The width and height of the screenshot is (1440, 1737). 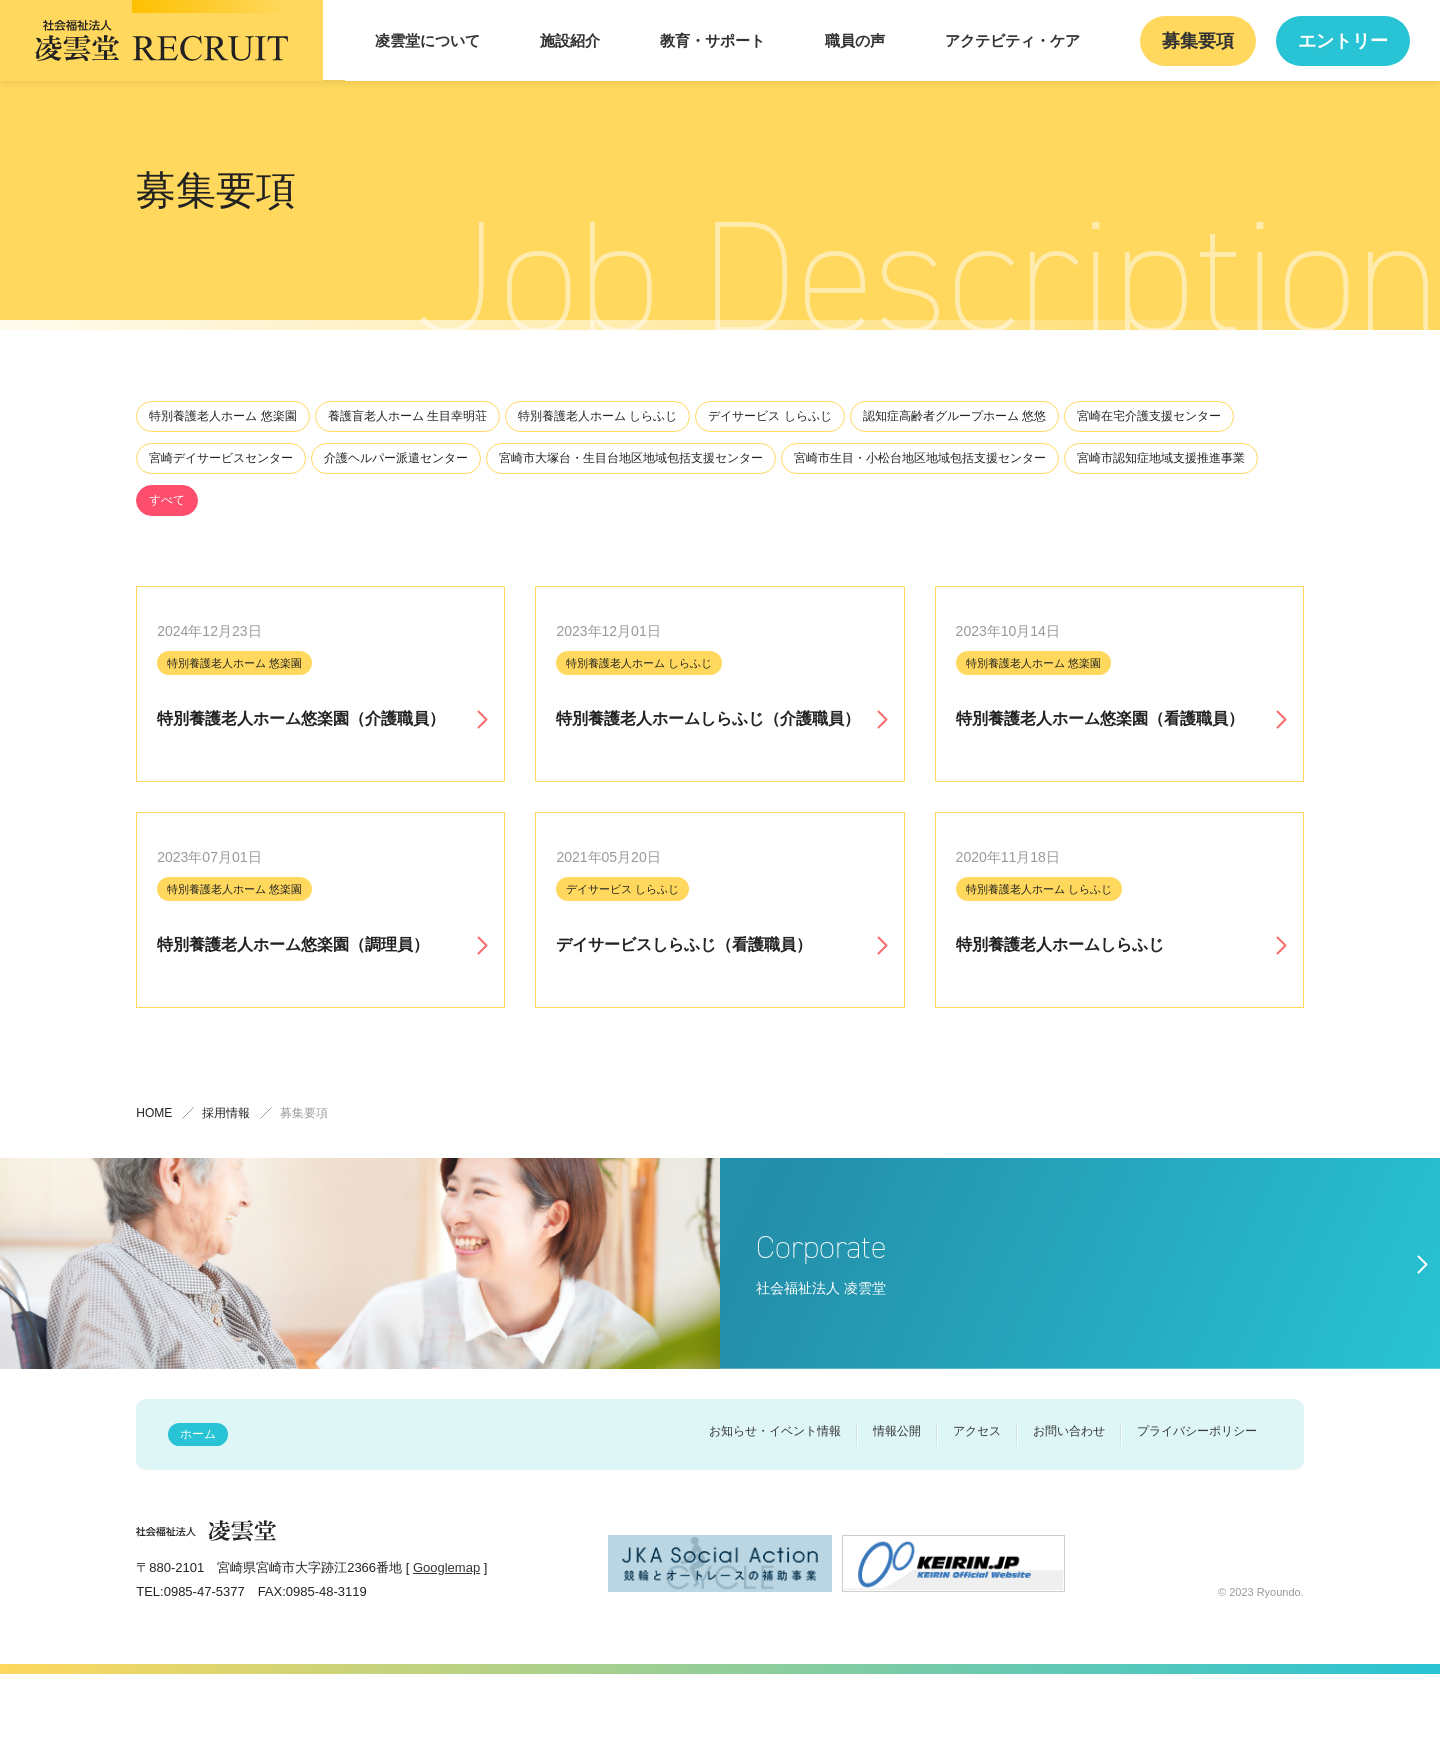 I want to click on 凌雲堂について, so click(x=541, y=40).